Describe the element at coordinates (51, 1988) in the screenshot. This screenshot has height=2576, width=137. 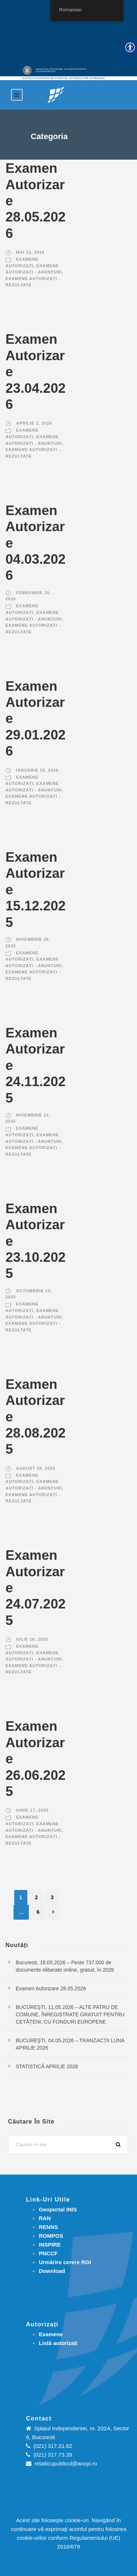
I see `Examen Autorizare 28.05.2026 [link]` at that location.